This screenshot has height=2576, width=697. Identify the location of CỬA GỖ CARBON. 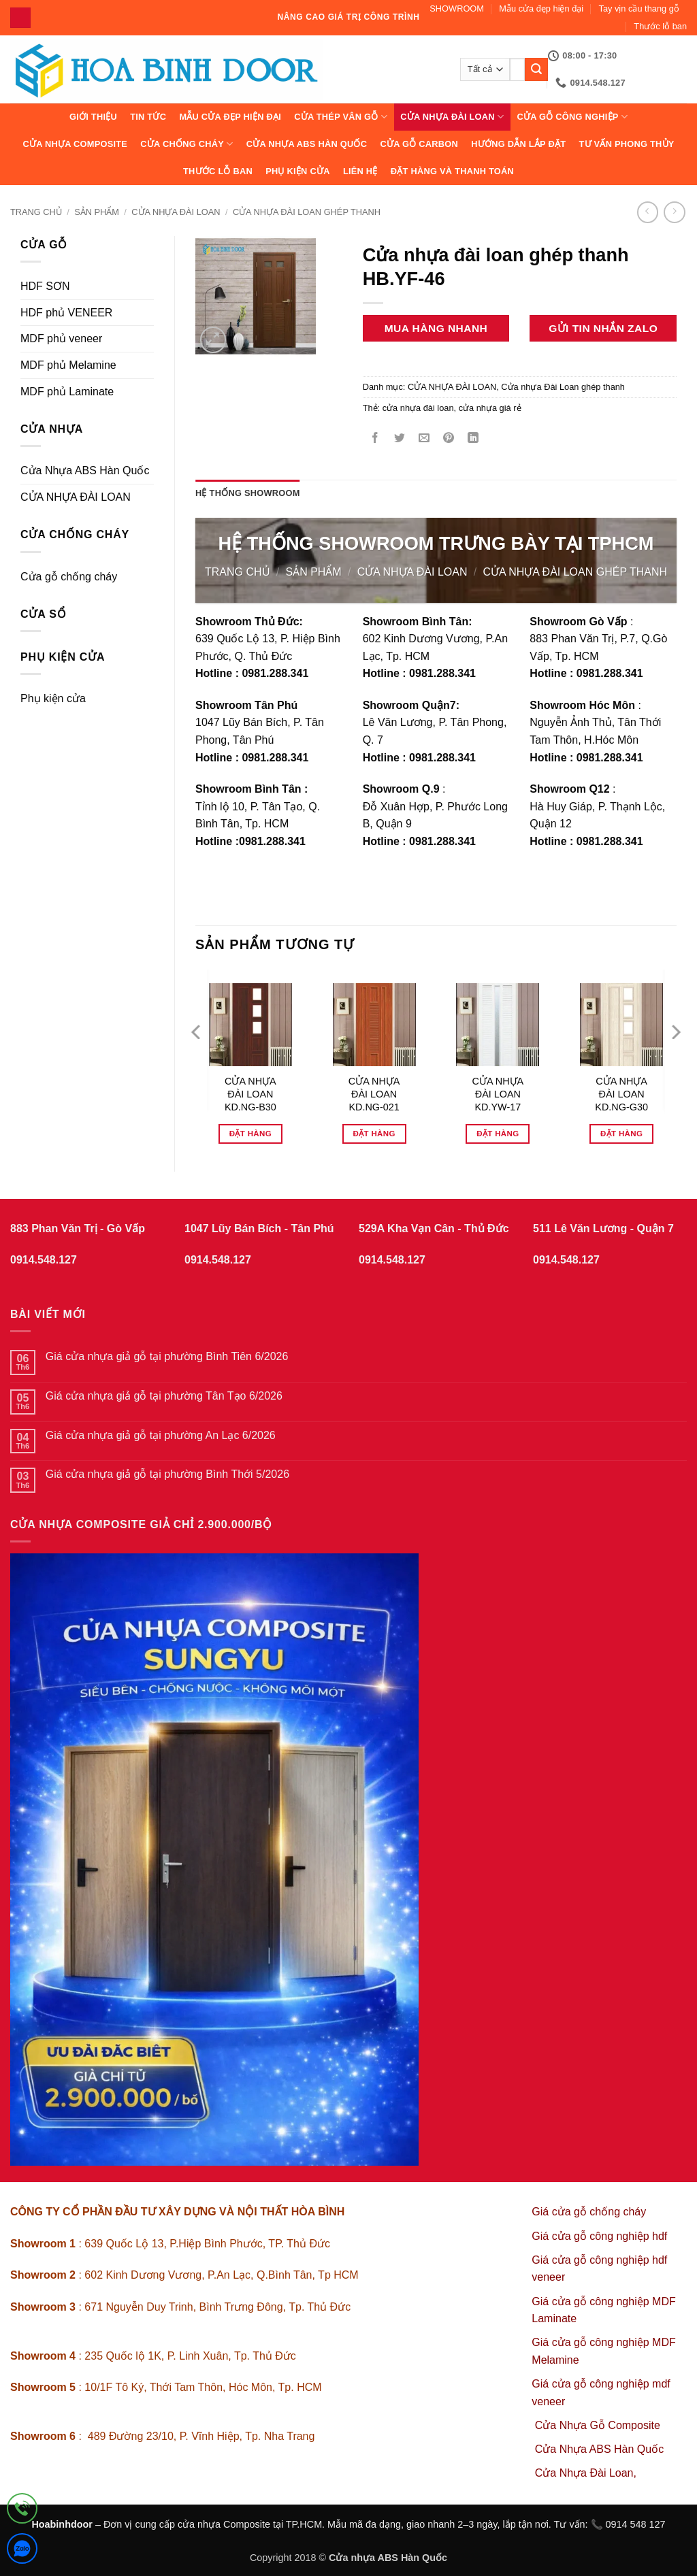
(419, 144).